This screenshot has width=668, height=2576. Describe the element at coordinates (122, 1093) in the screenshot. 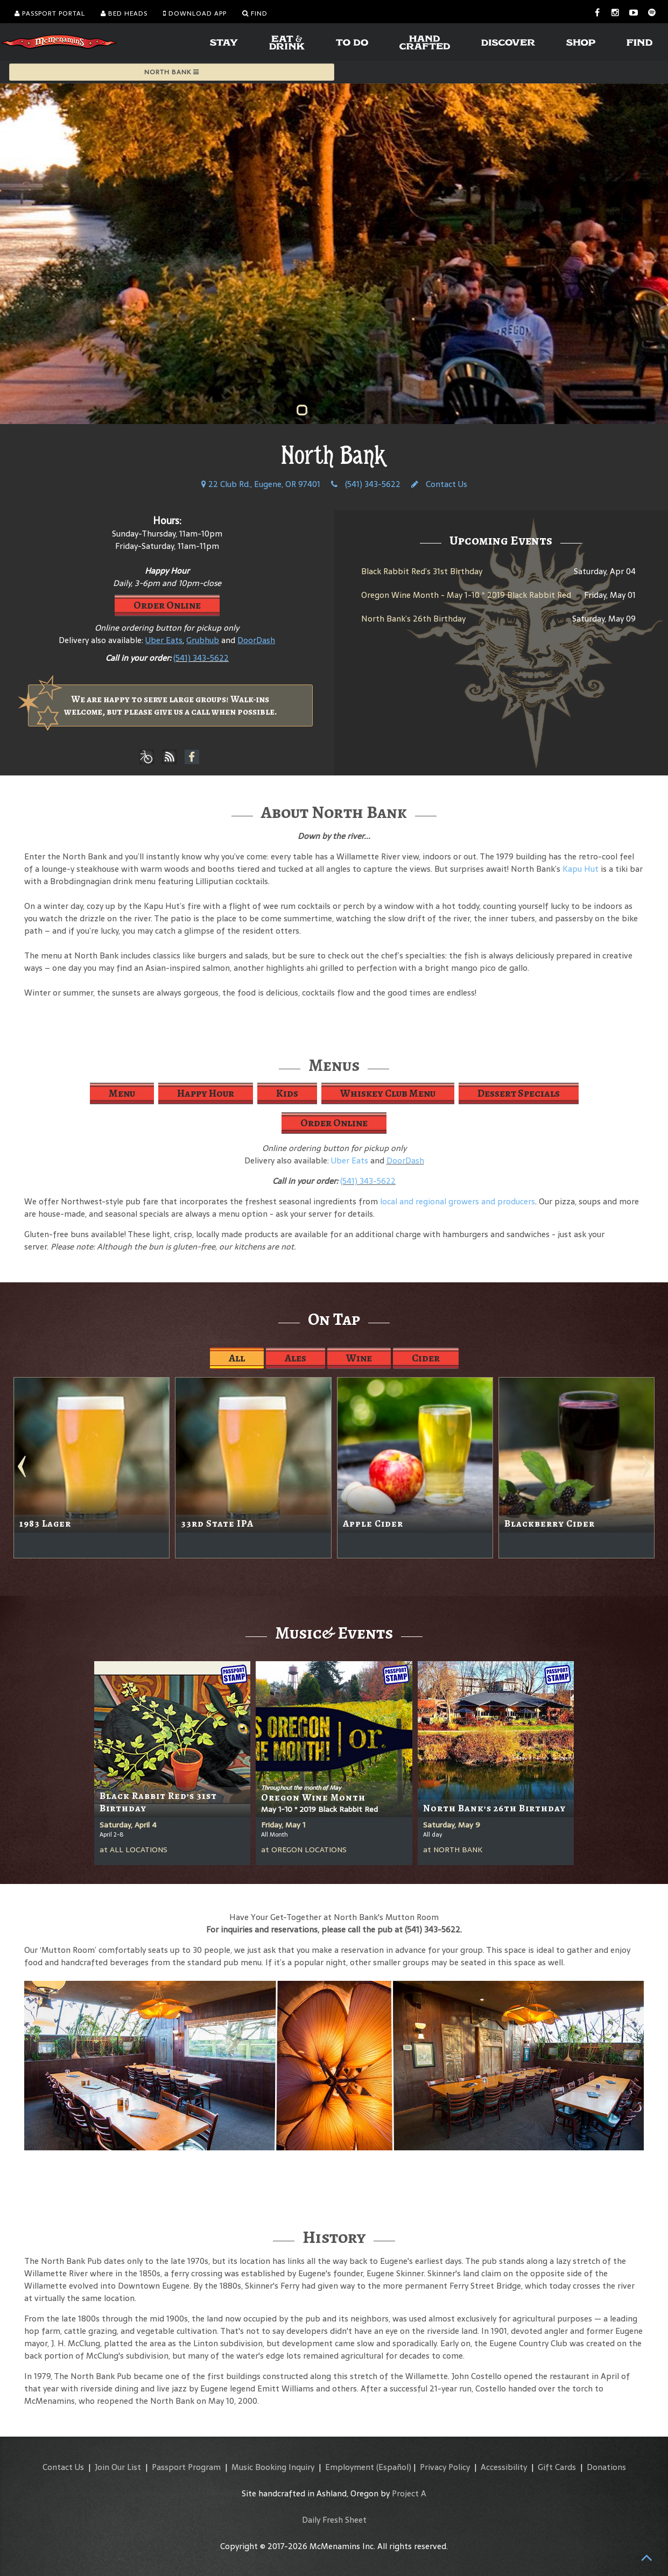

I see `Menu` at that location.